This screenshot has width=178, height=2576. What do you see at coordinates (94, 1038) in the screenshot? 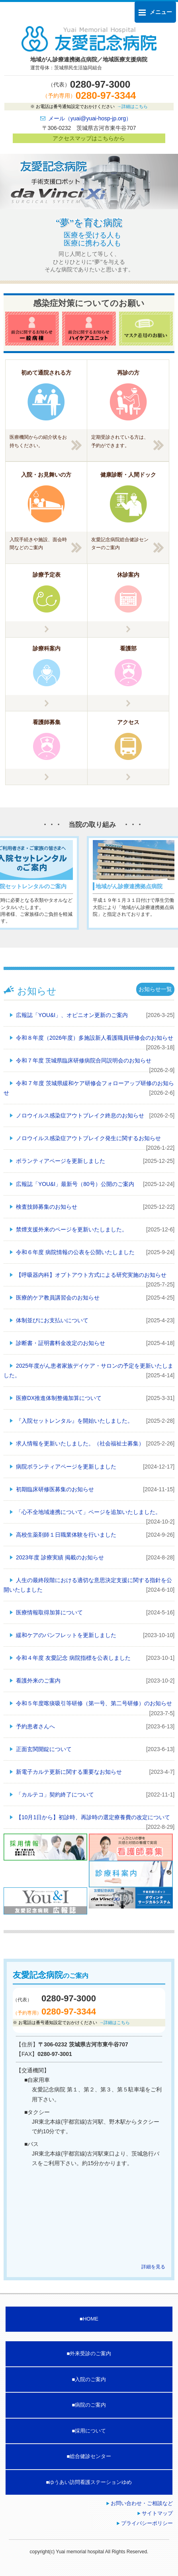
I see `令和８年度（2026年度）多施設新人看護職員研修会のお知らせ` at bounding box center [94, 1038].